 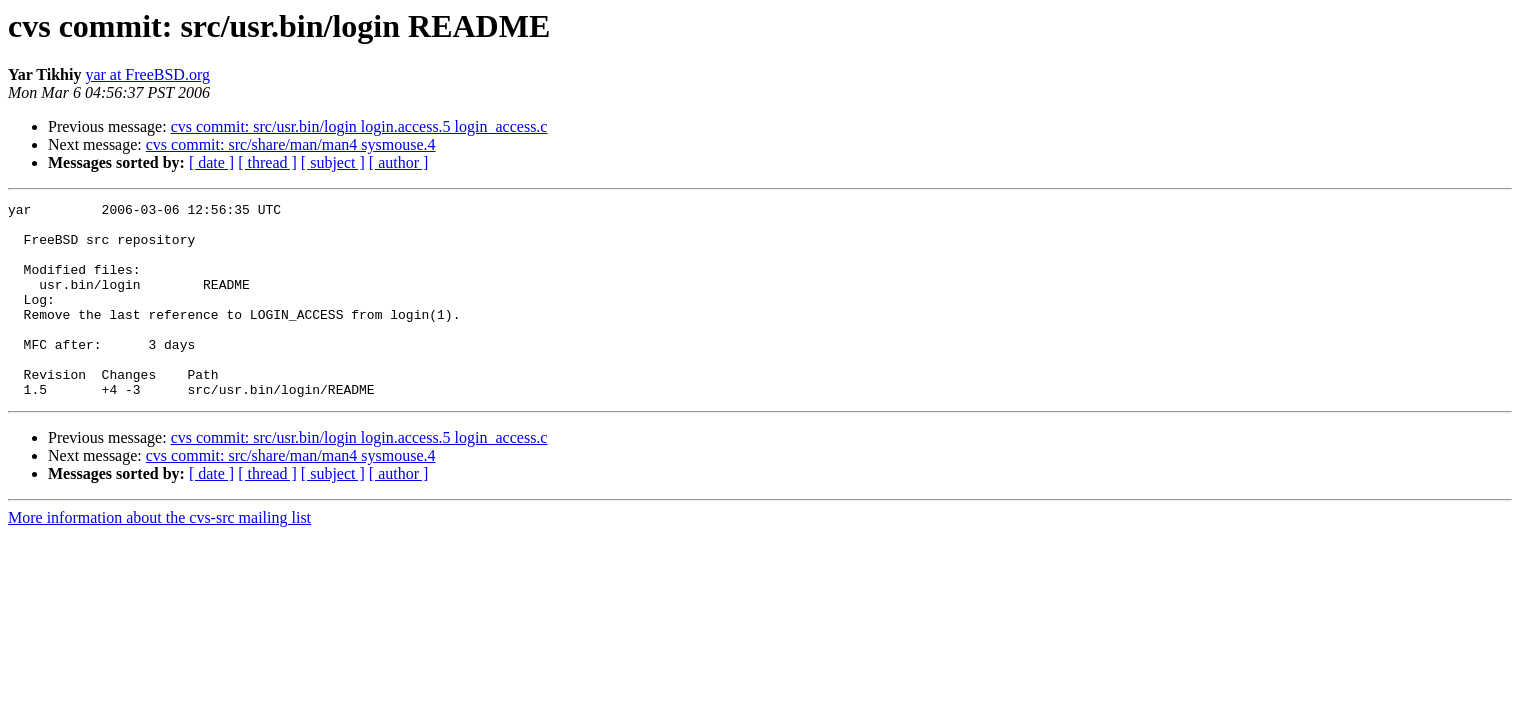 I want to click on yar at FreeBSD.org, so click(x=147, y=74).